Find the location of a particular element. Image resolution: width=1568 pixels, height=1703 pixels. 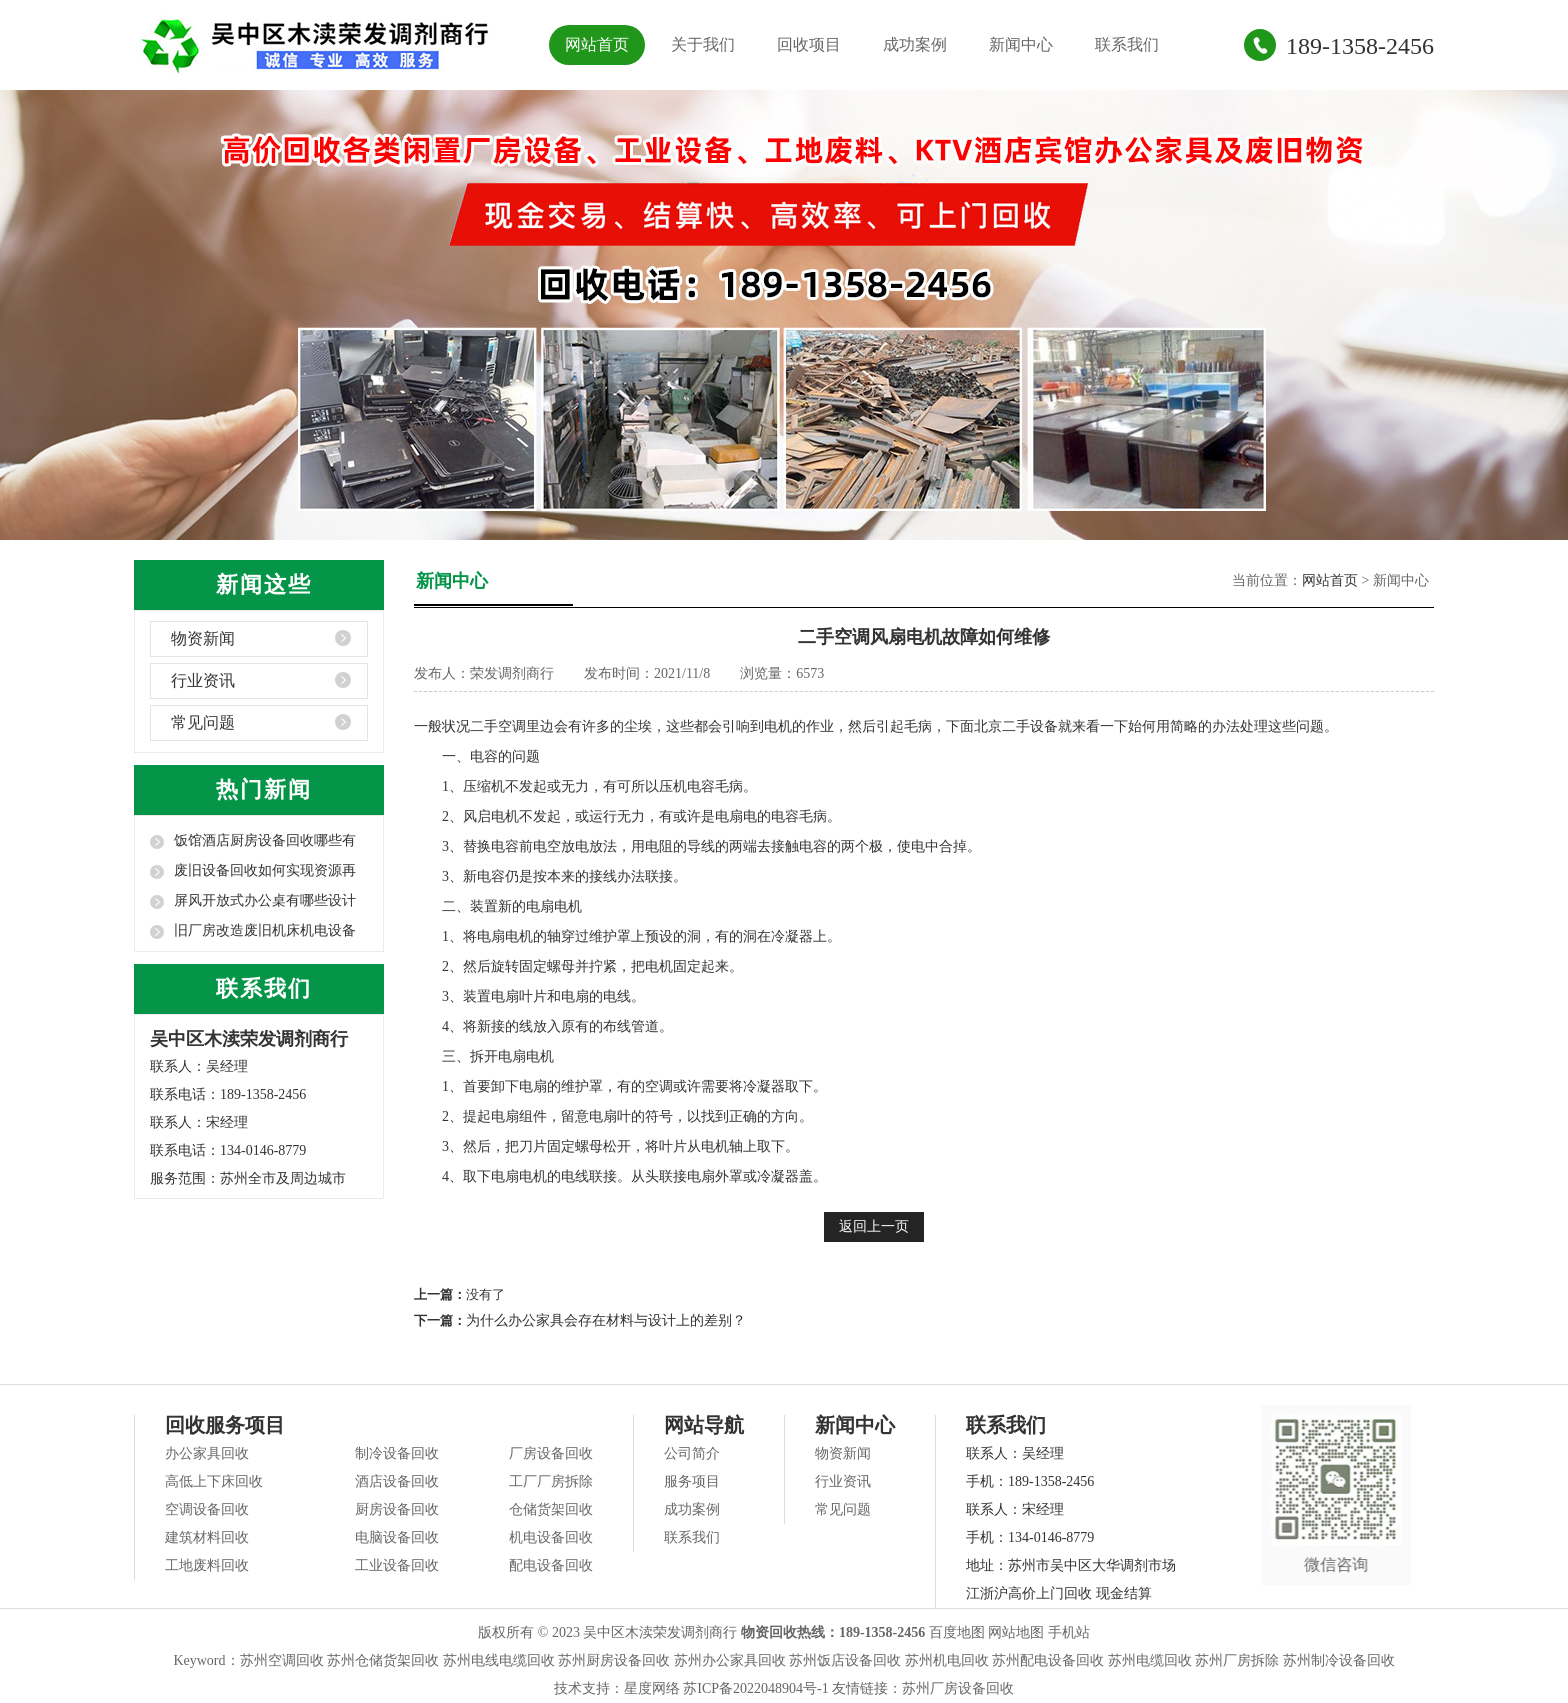

空调设备回收 is located at coordinates (207, 1509).